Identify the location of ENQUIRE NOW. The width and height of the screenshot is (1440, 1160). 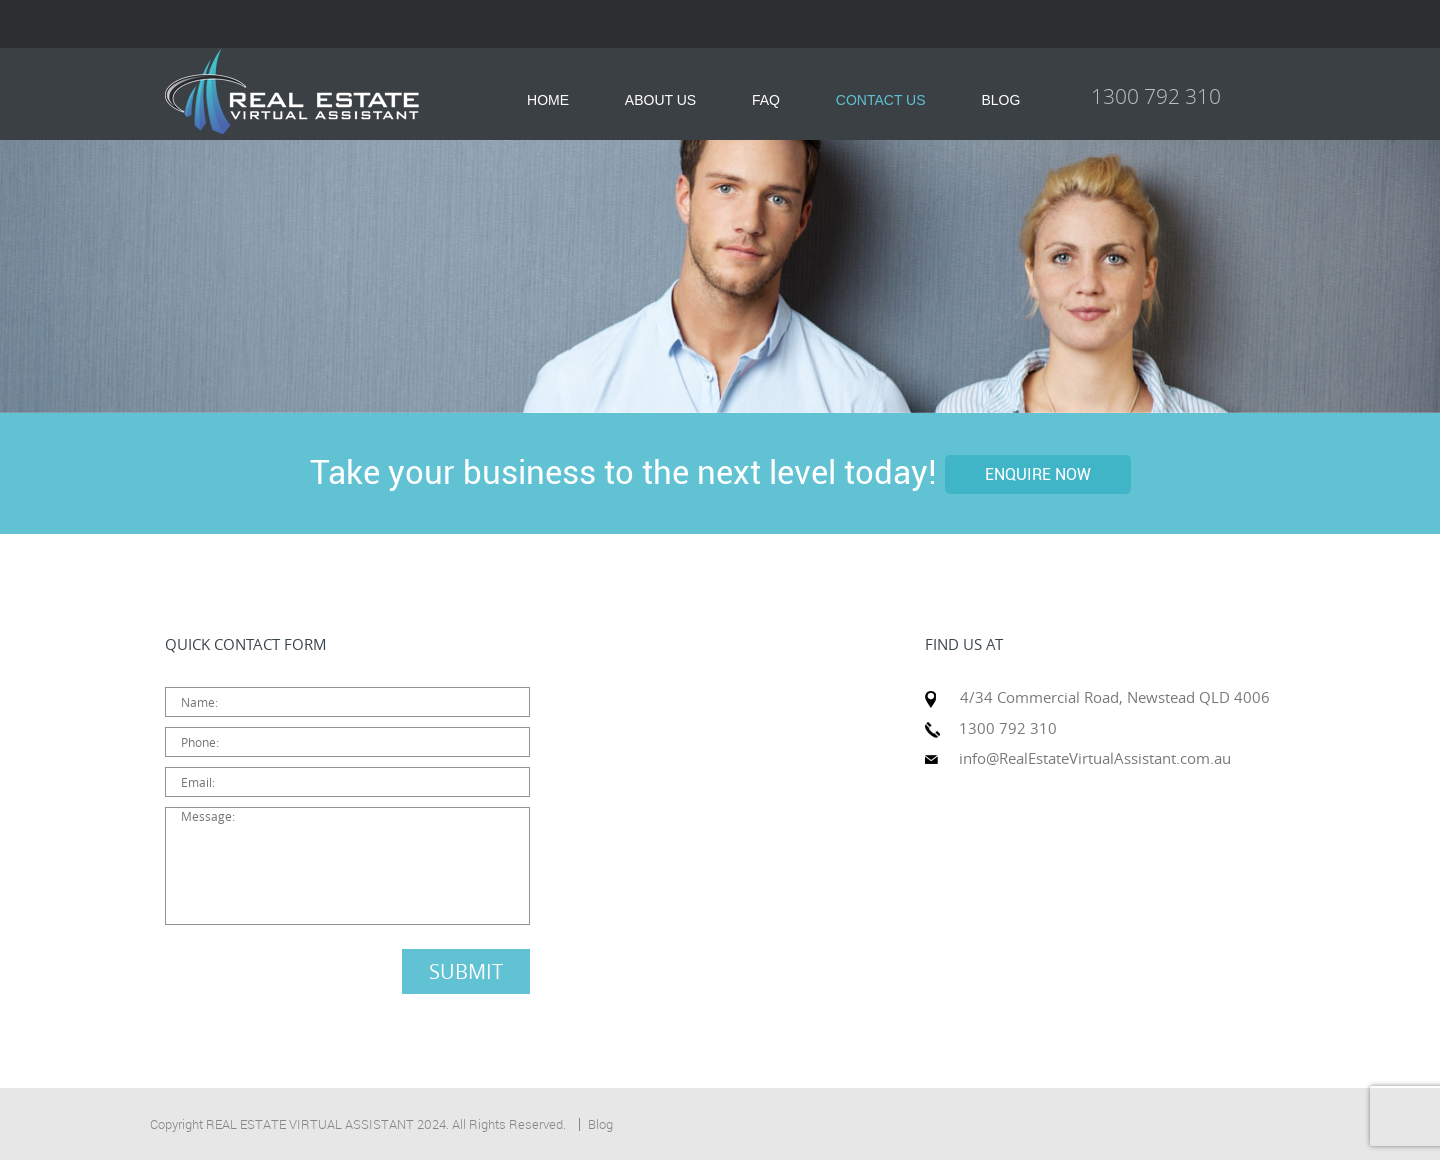
(1038, 474).